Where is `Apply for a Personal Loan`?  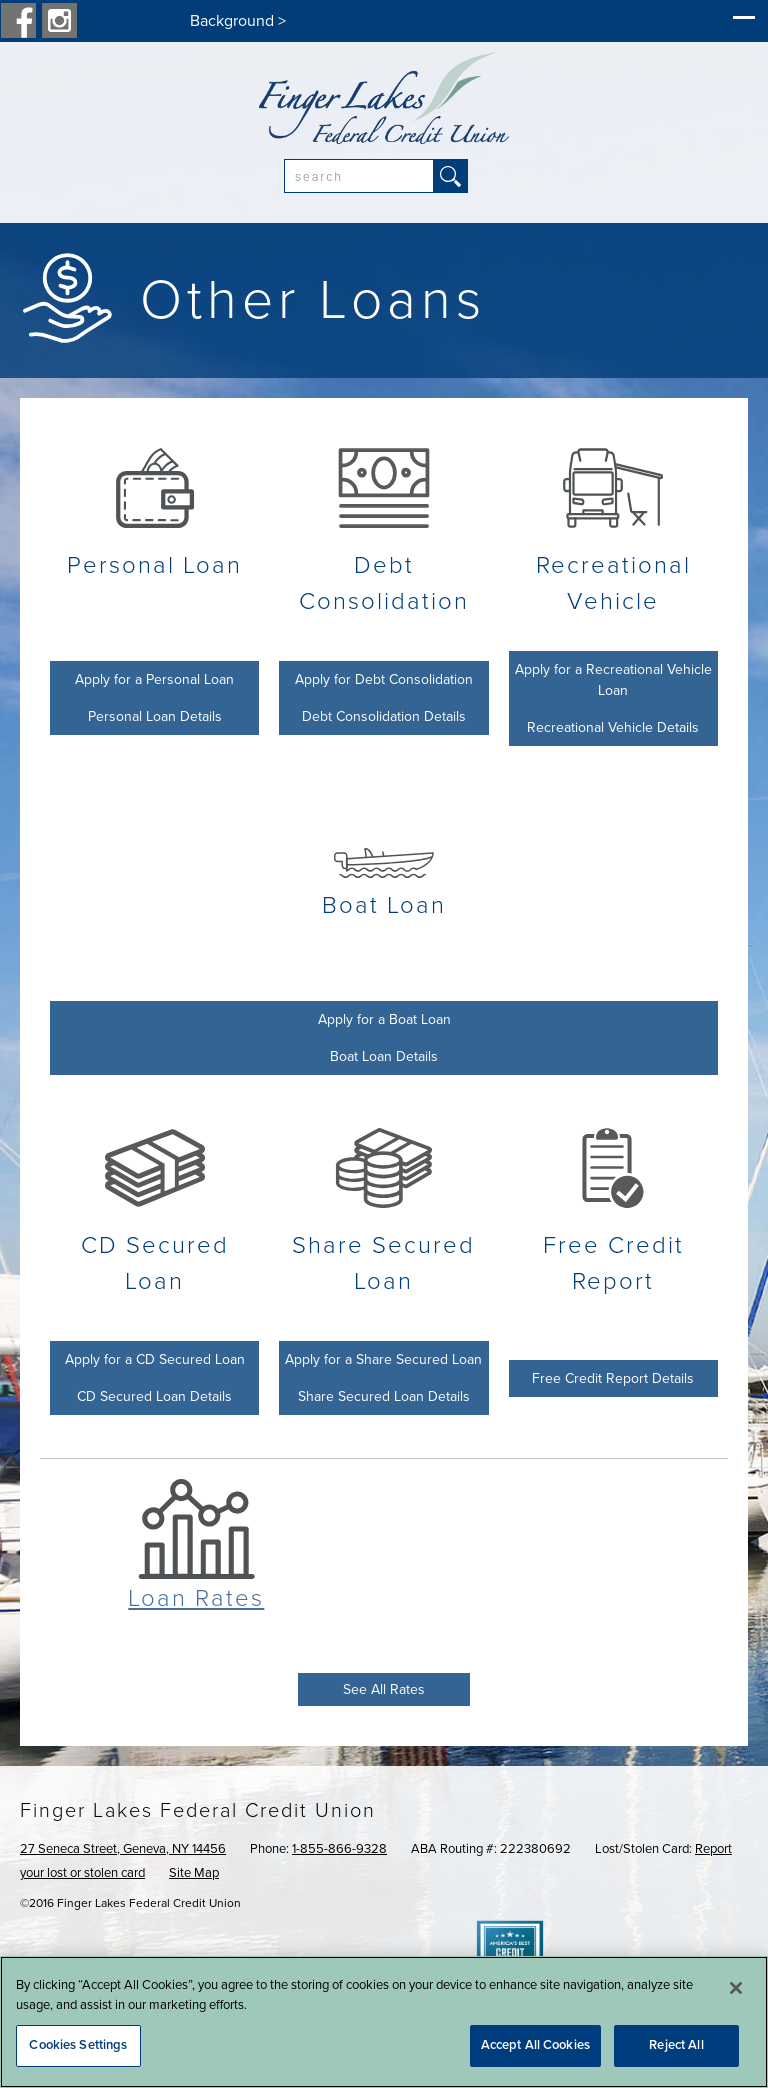
Apply for a Personal Loan is located at coordinates (154, 679).